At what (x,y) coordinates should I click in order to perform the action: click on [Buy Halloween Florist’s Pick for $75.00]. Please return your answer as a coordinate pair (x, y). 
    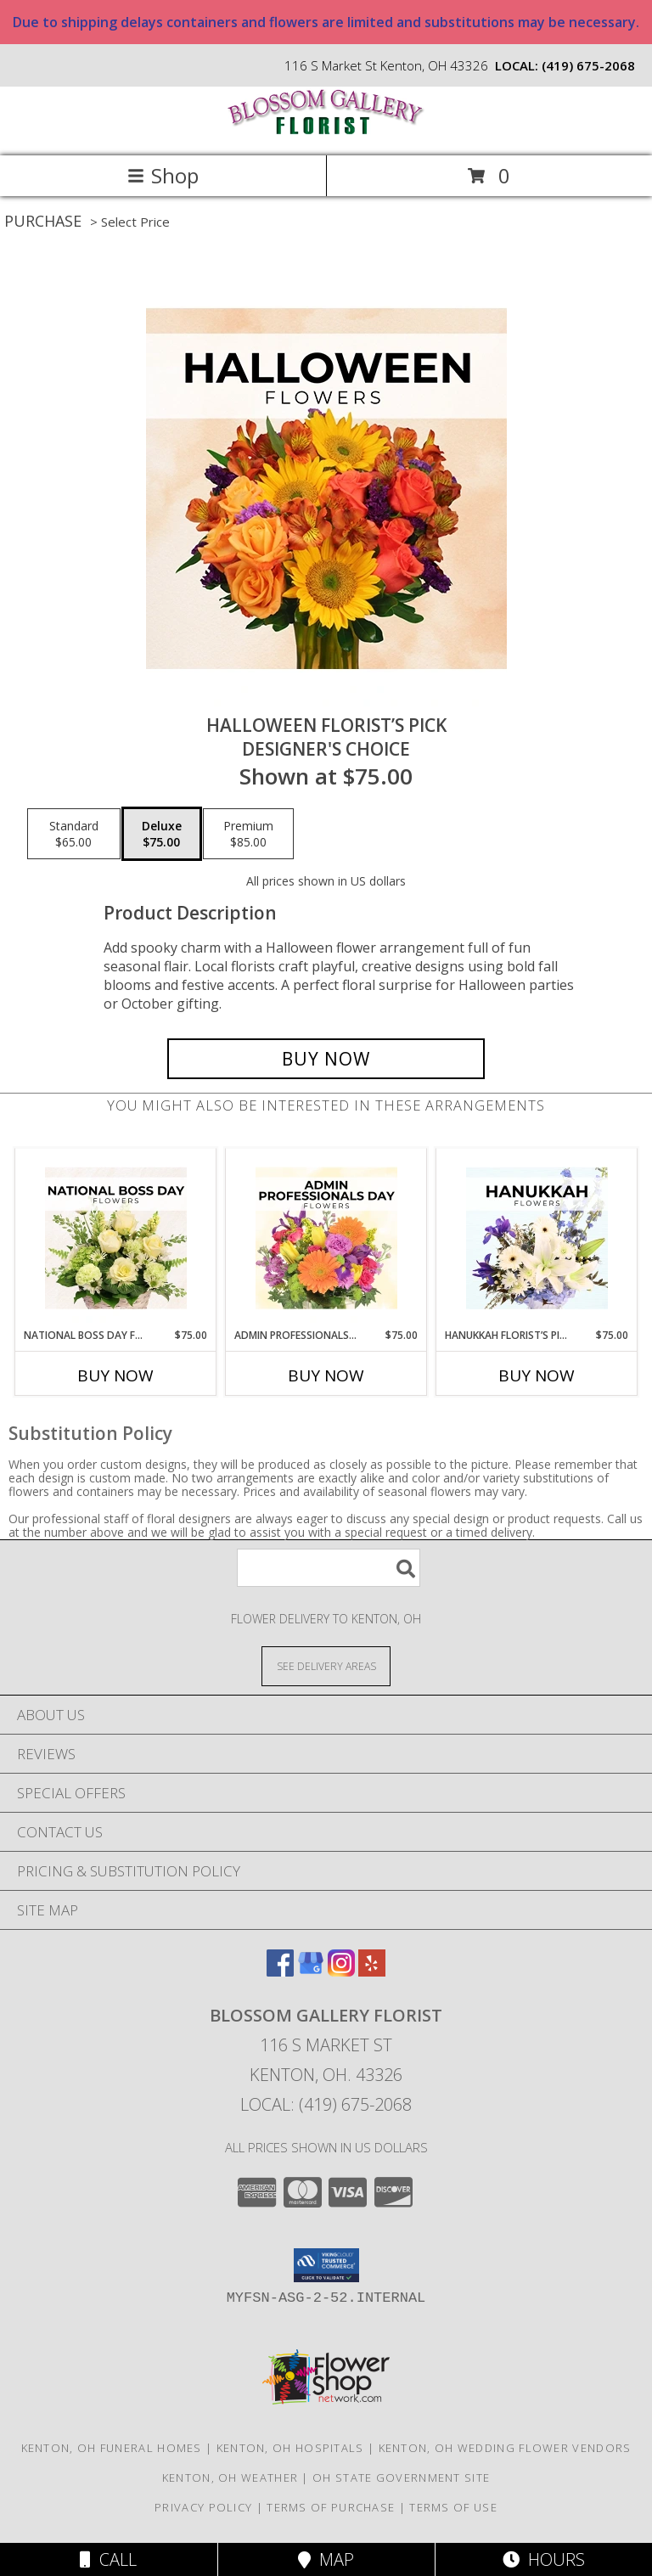
    Looking at the image, I should click on (326, 1058).